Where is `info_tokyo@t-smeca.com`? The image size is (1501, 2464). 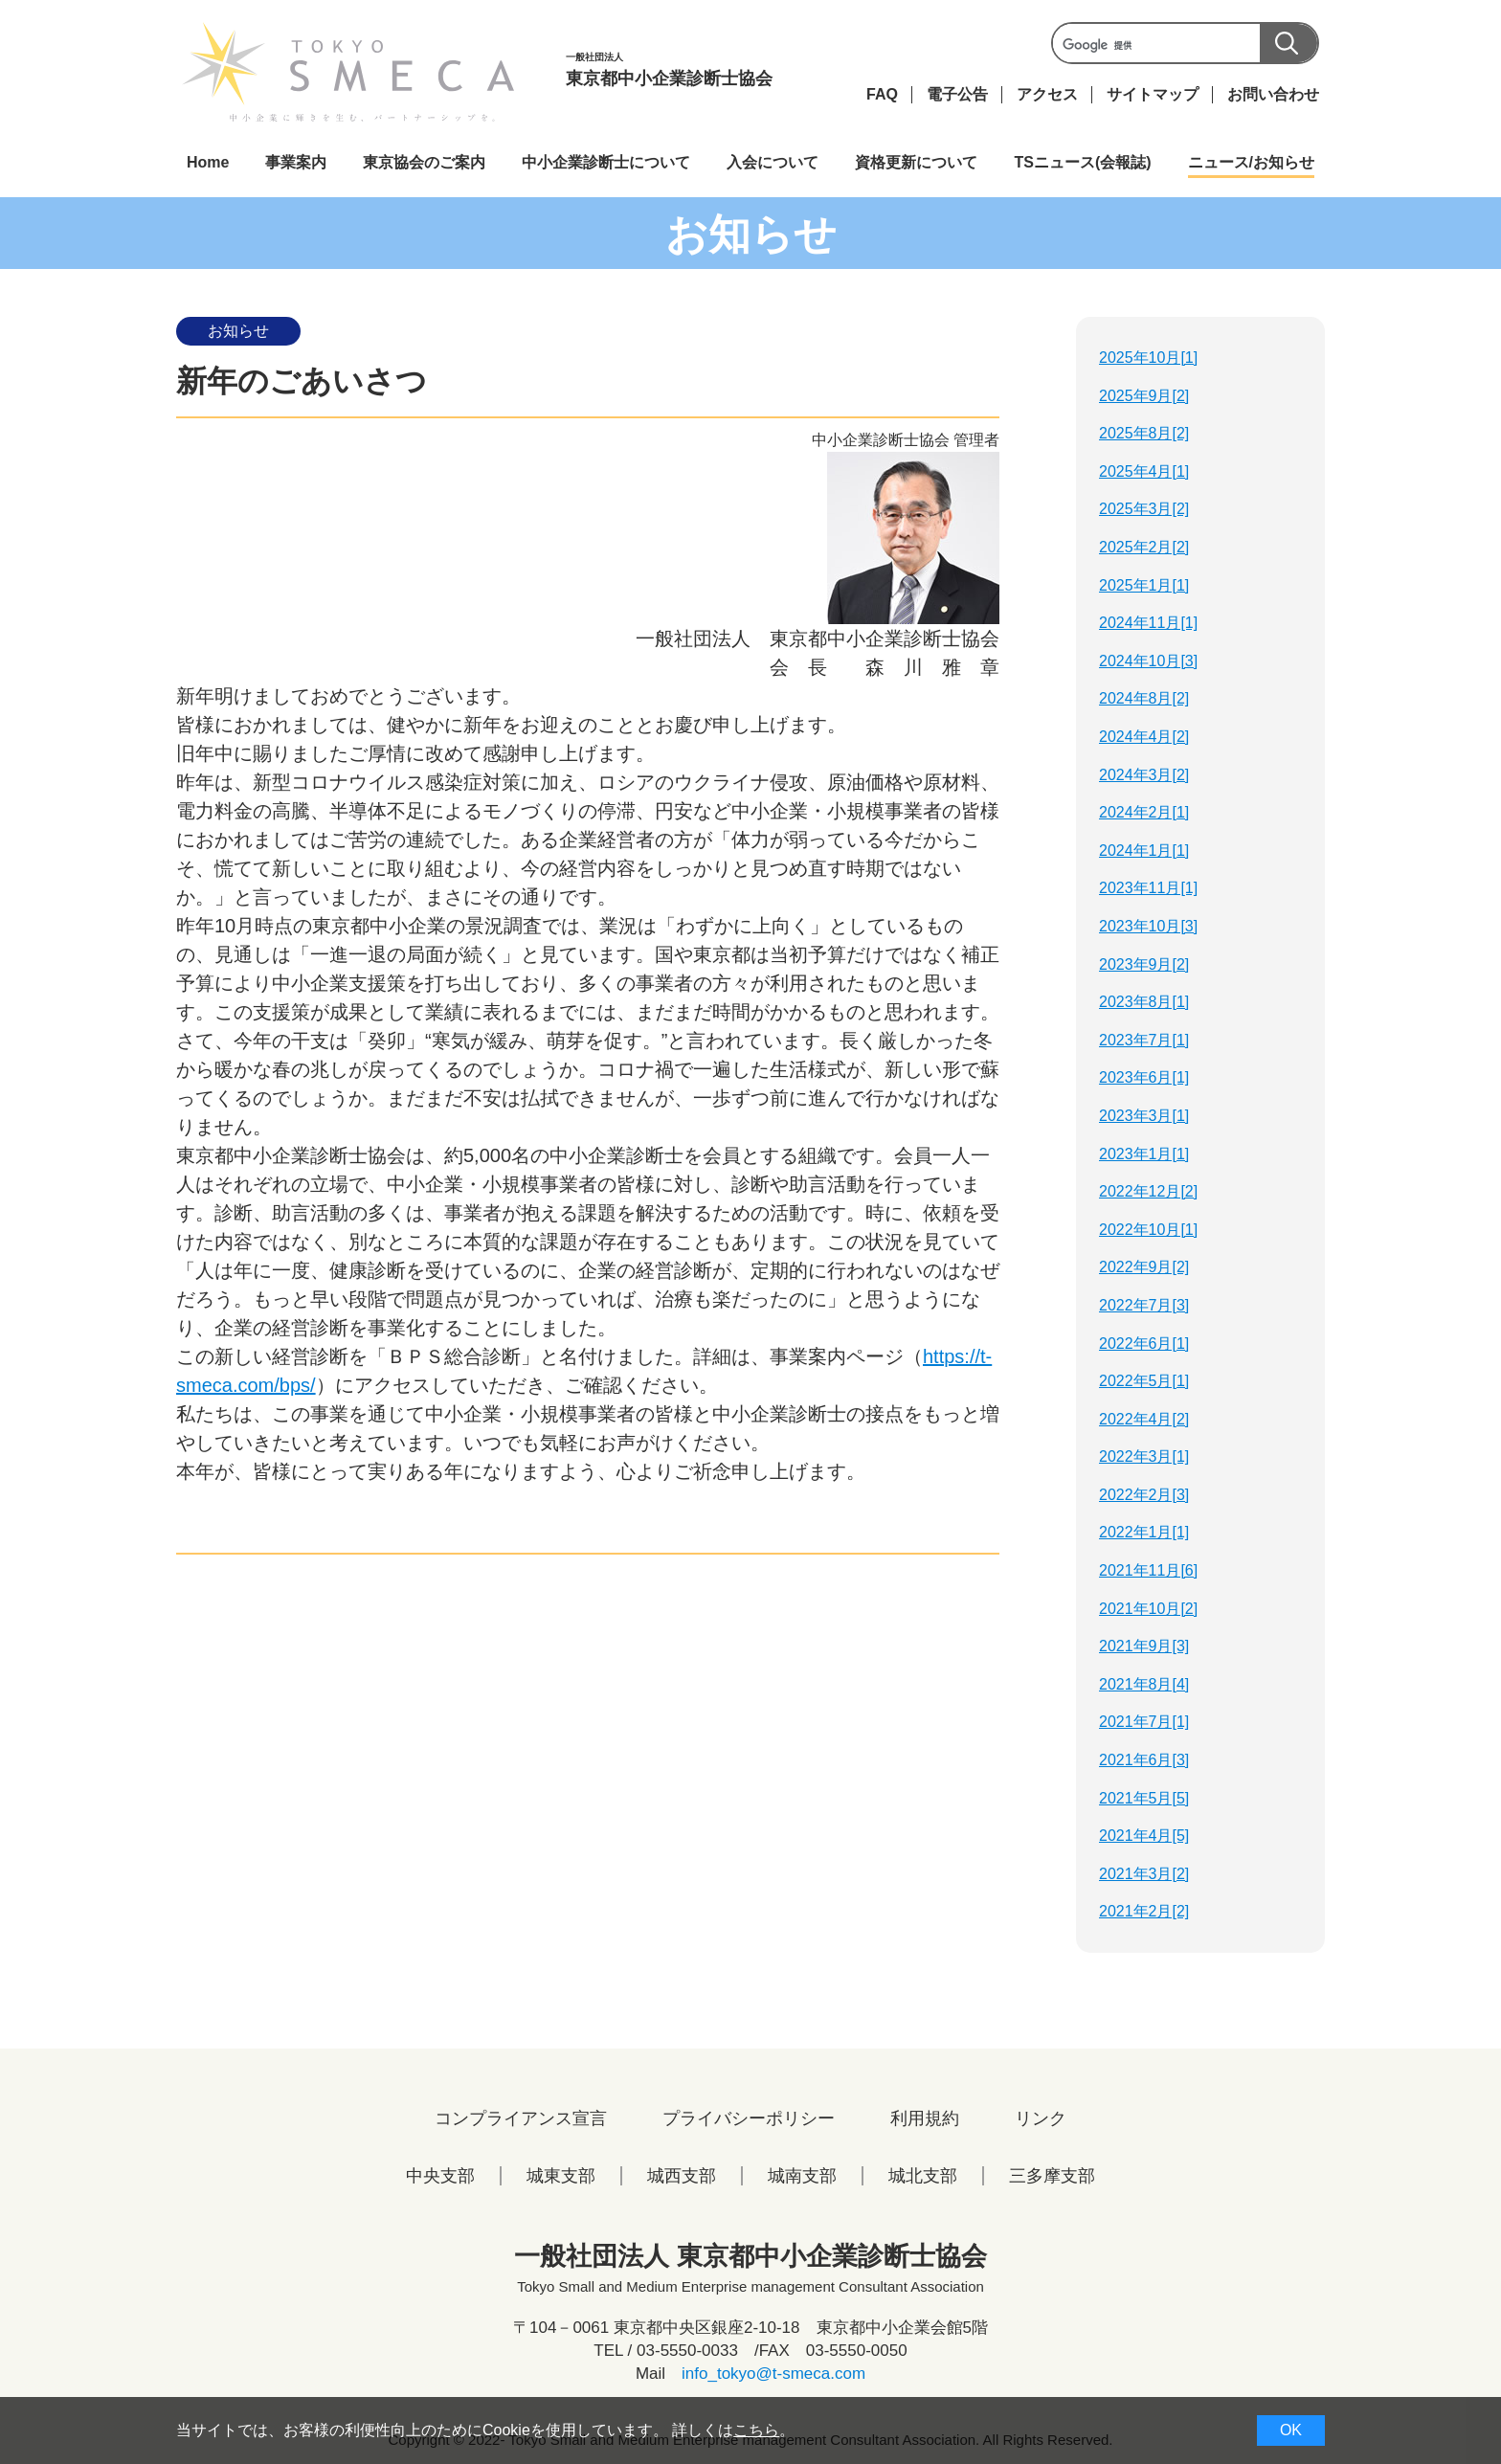
info_tokyo@t-smeca.com is located at coordinates (773, 2373).